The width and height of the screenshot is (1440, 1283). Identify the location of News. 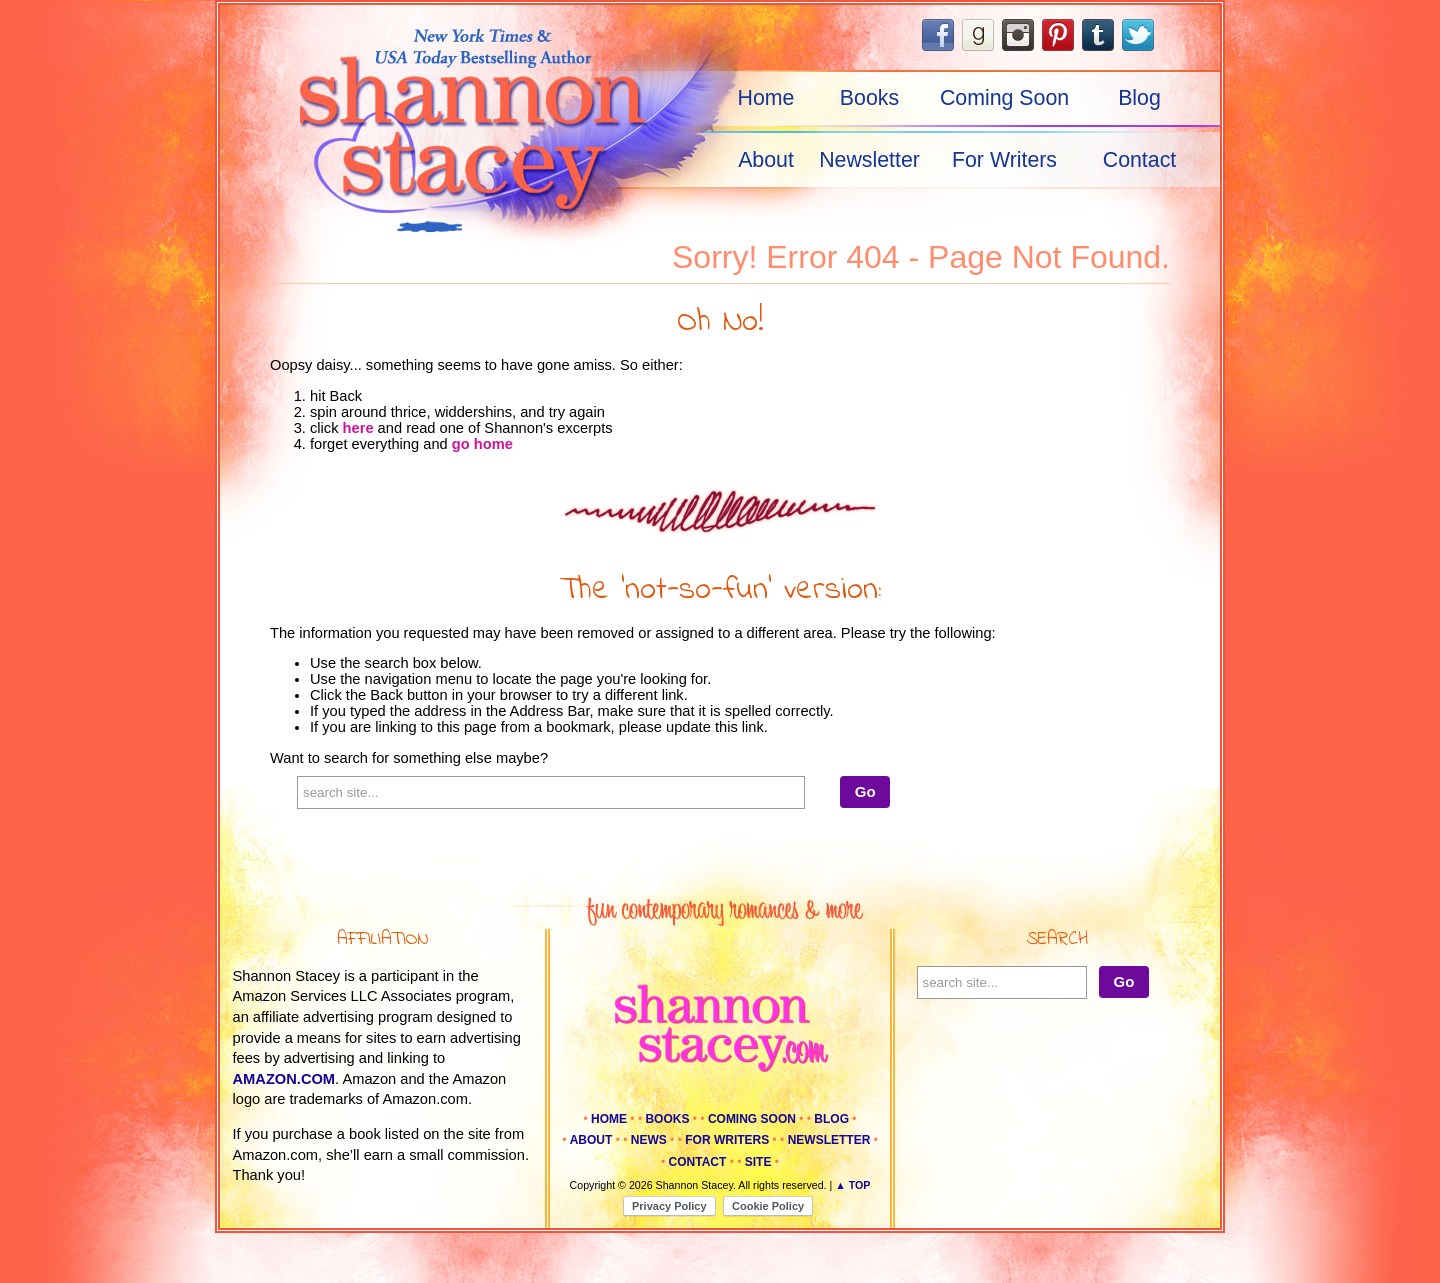
(649, 1140).